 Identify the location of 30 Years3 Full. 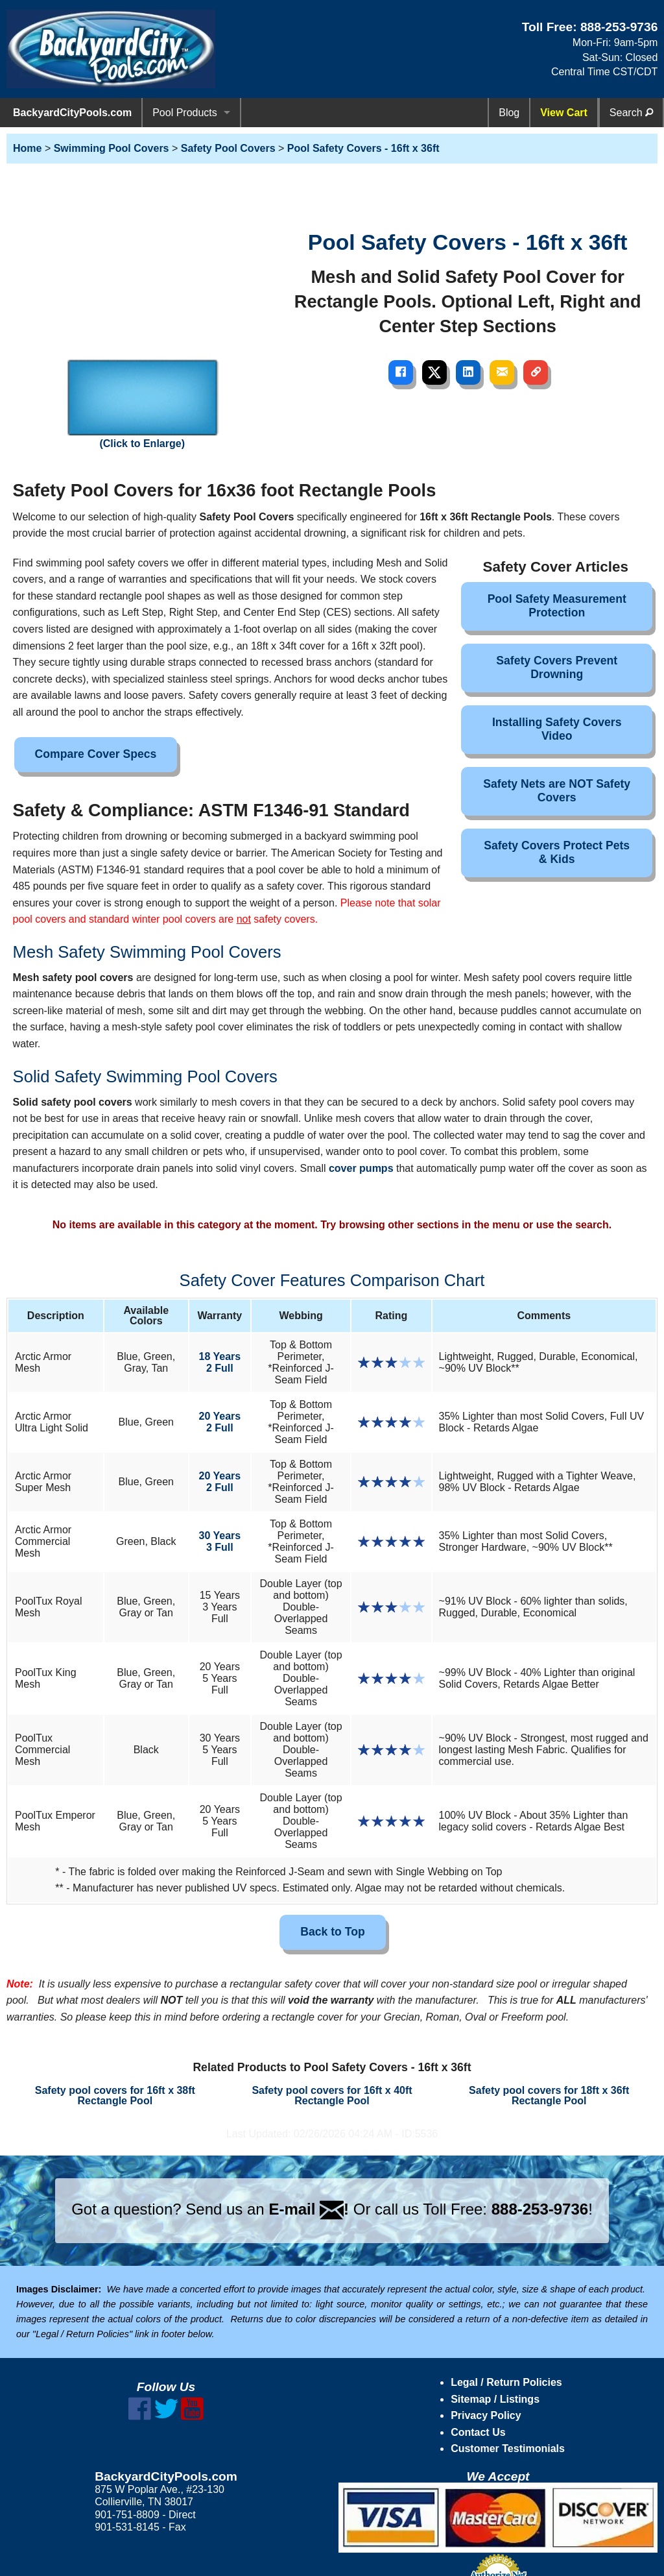
(220, 1541).